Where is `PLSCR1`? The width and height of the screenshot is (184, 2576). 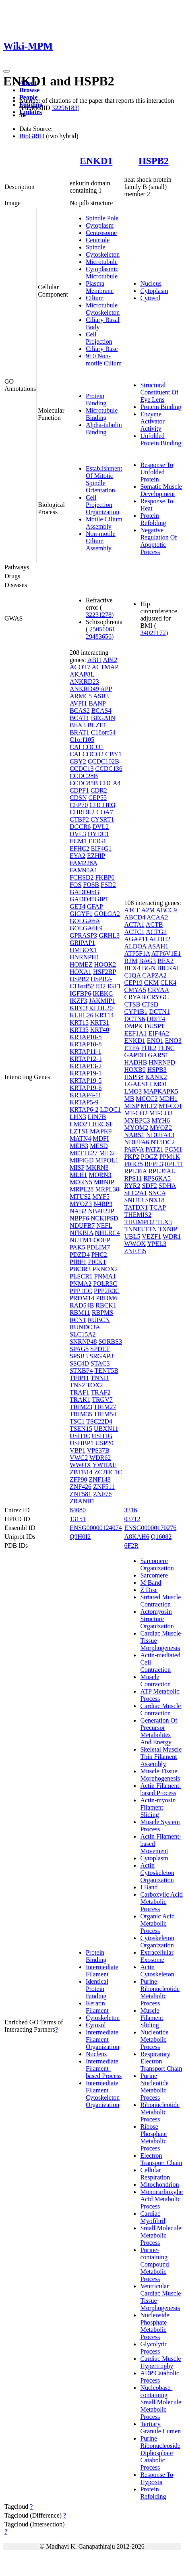
PLSCR1 is located at coordinates (81, 1276).